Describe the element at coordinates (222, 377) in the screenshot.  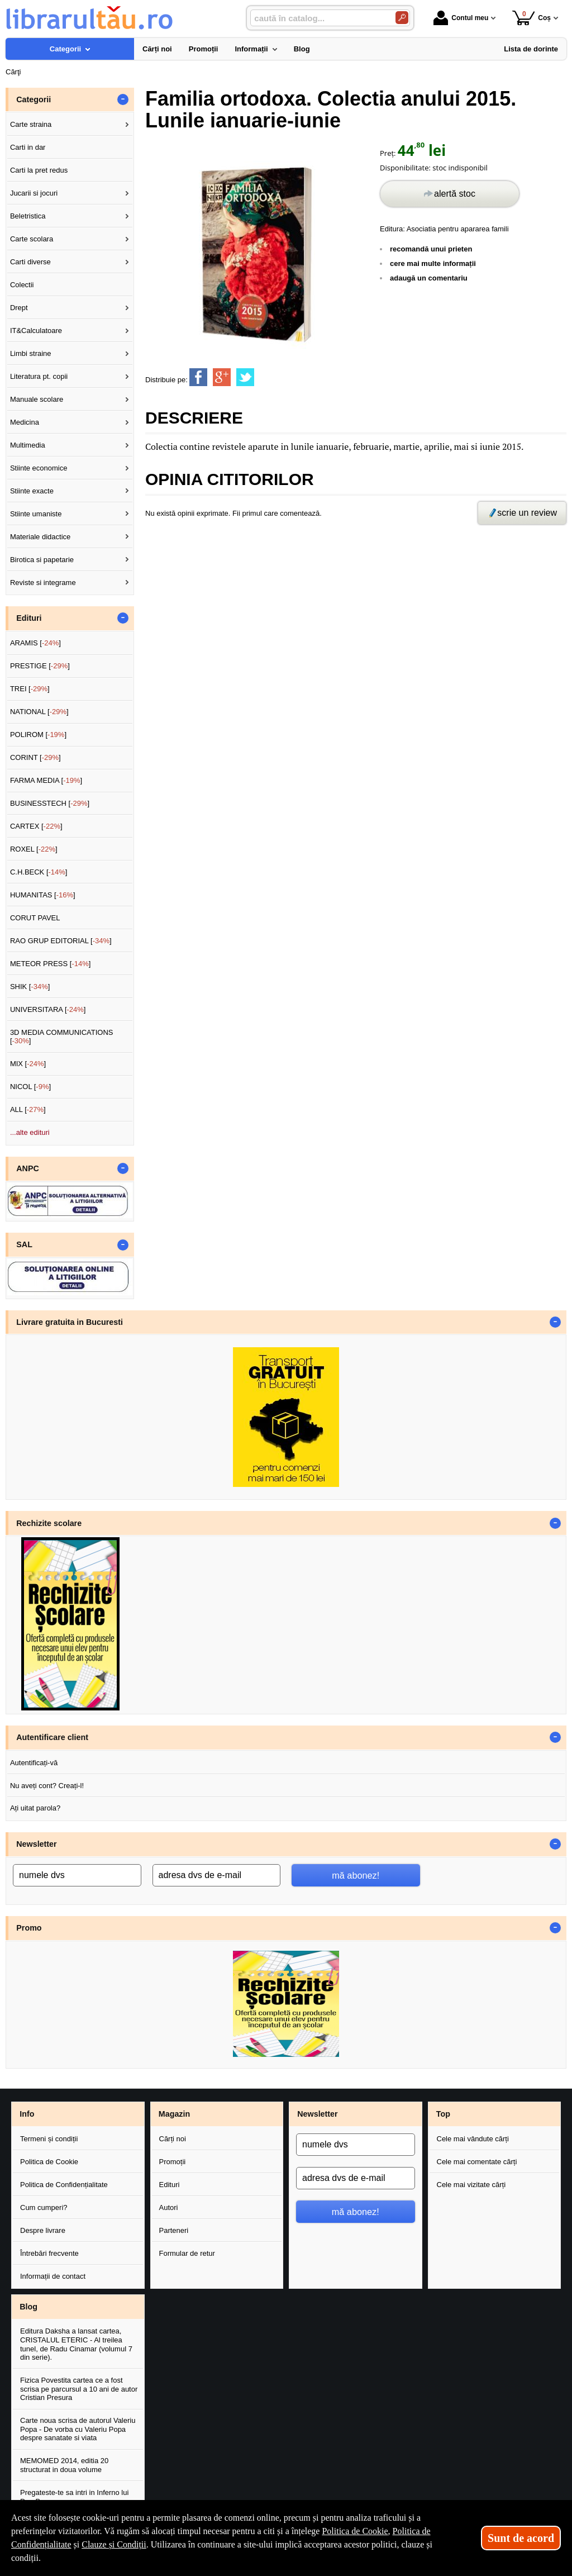
I see `[share to goolge++]` at that location.